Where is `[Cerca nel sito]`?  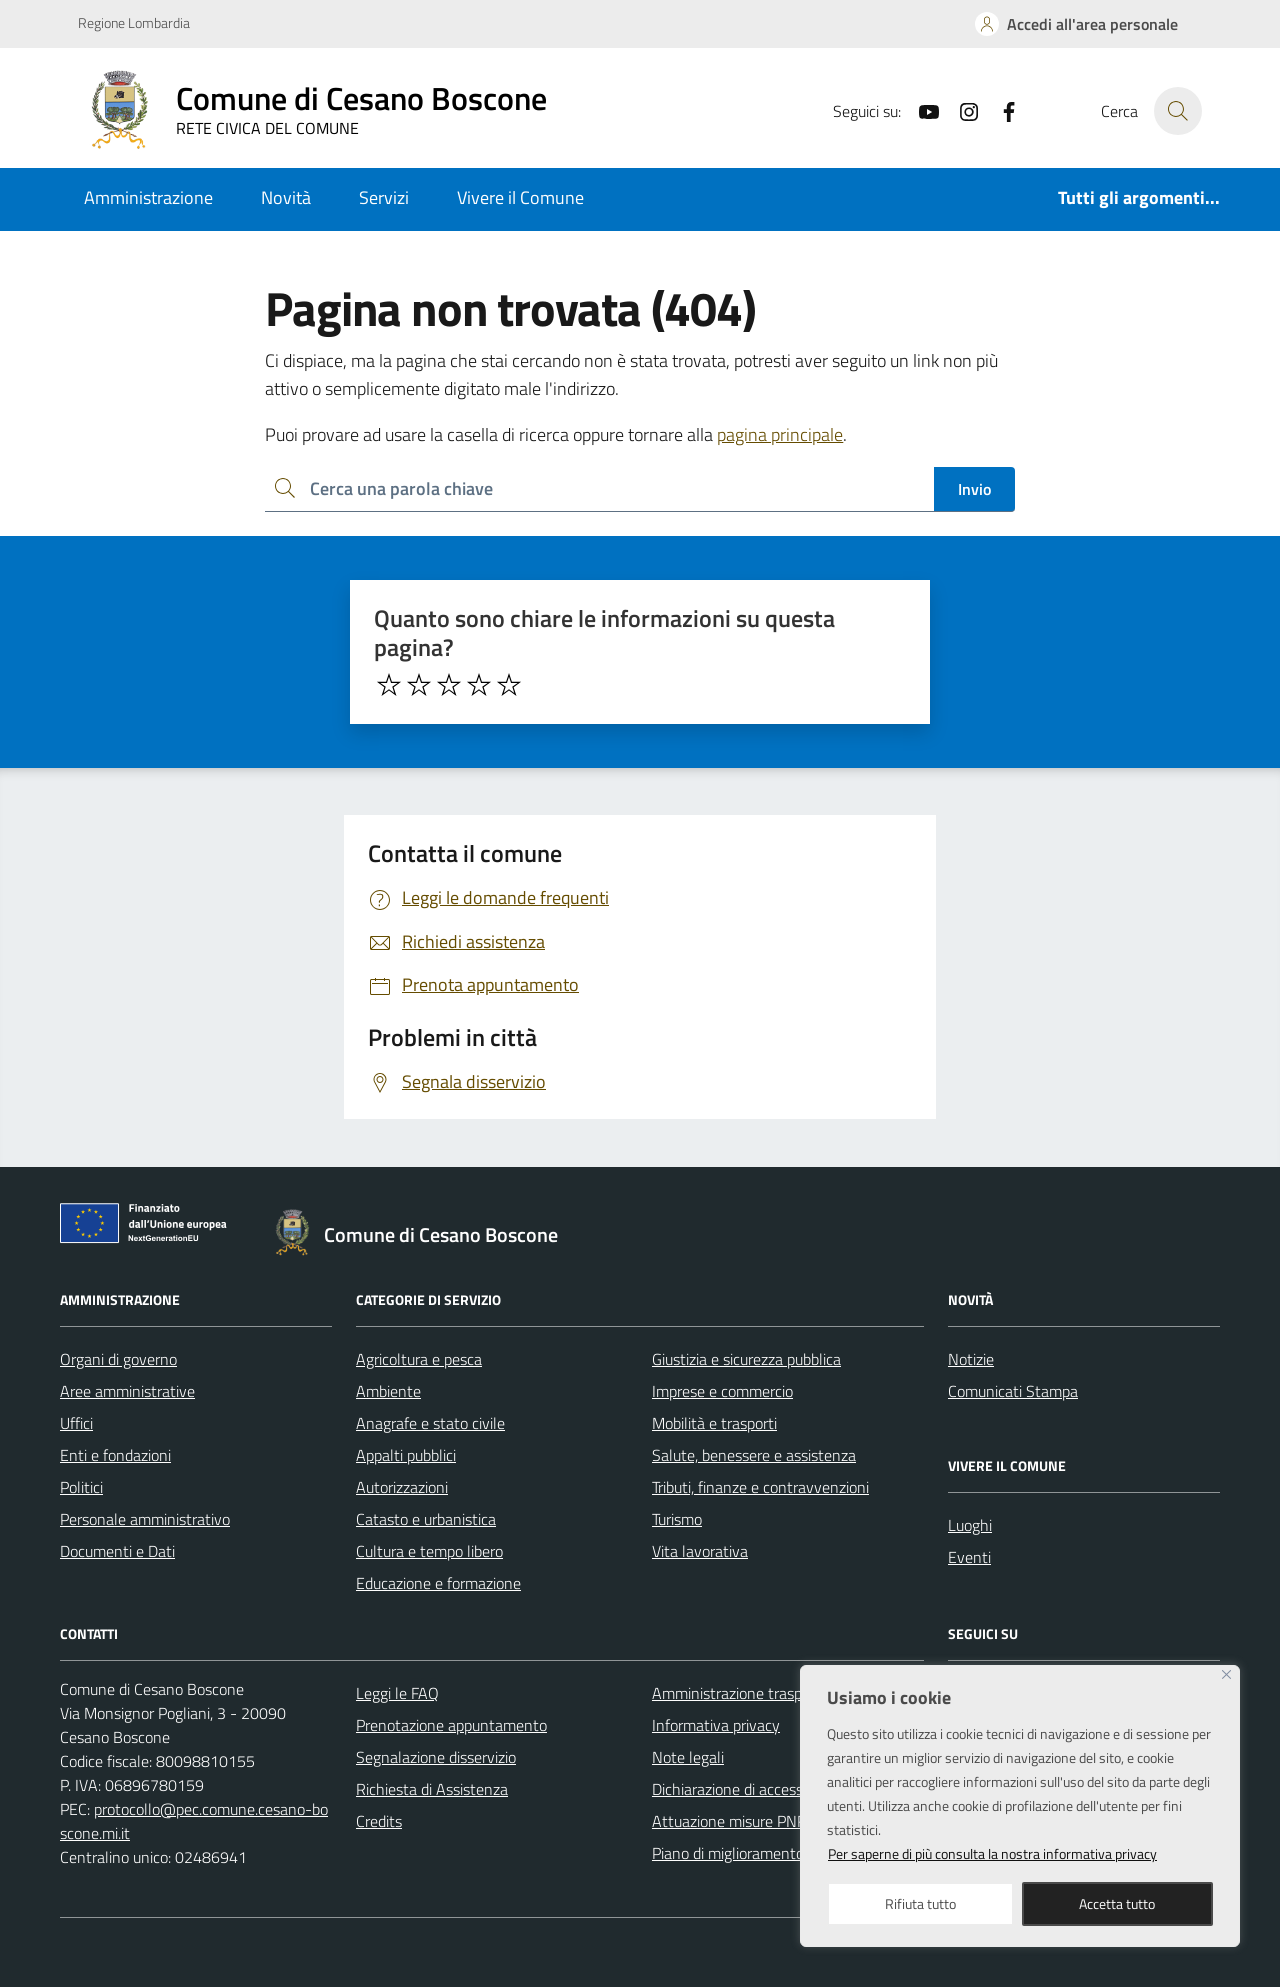
[Cerca nel sito] is located at coordinates (1178, 111).